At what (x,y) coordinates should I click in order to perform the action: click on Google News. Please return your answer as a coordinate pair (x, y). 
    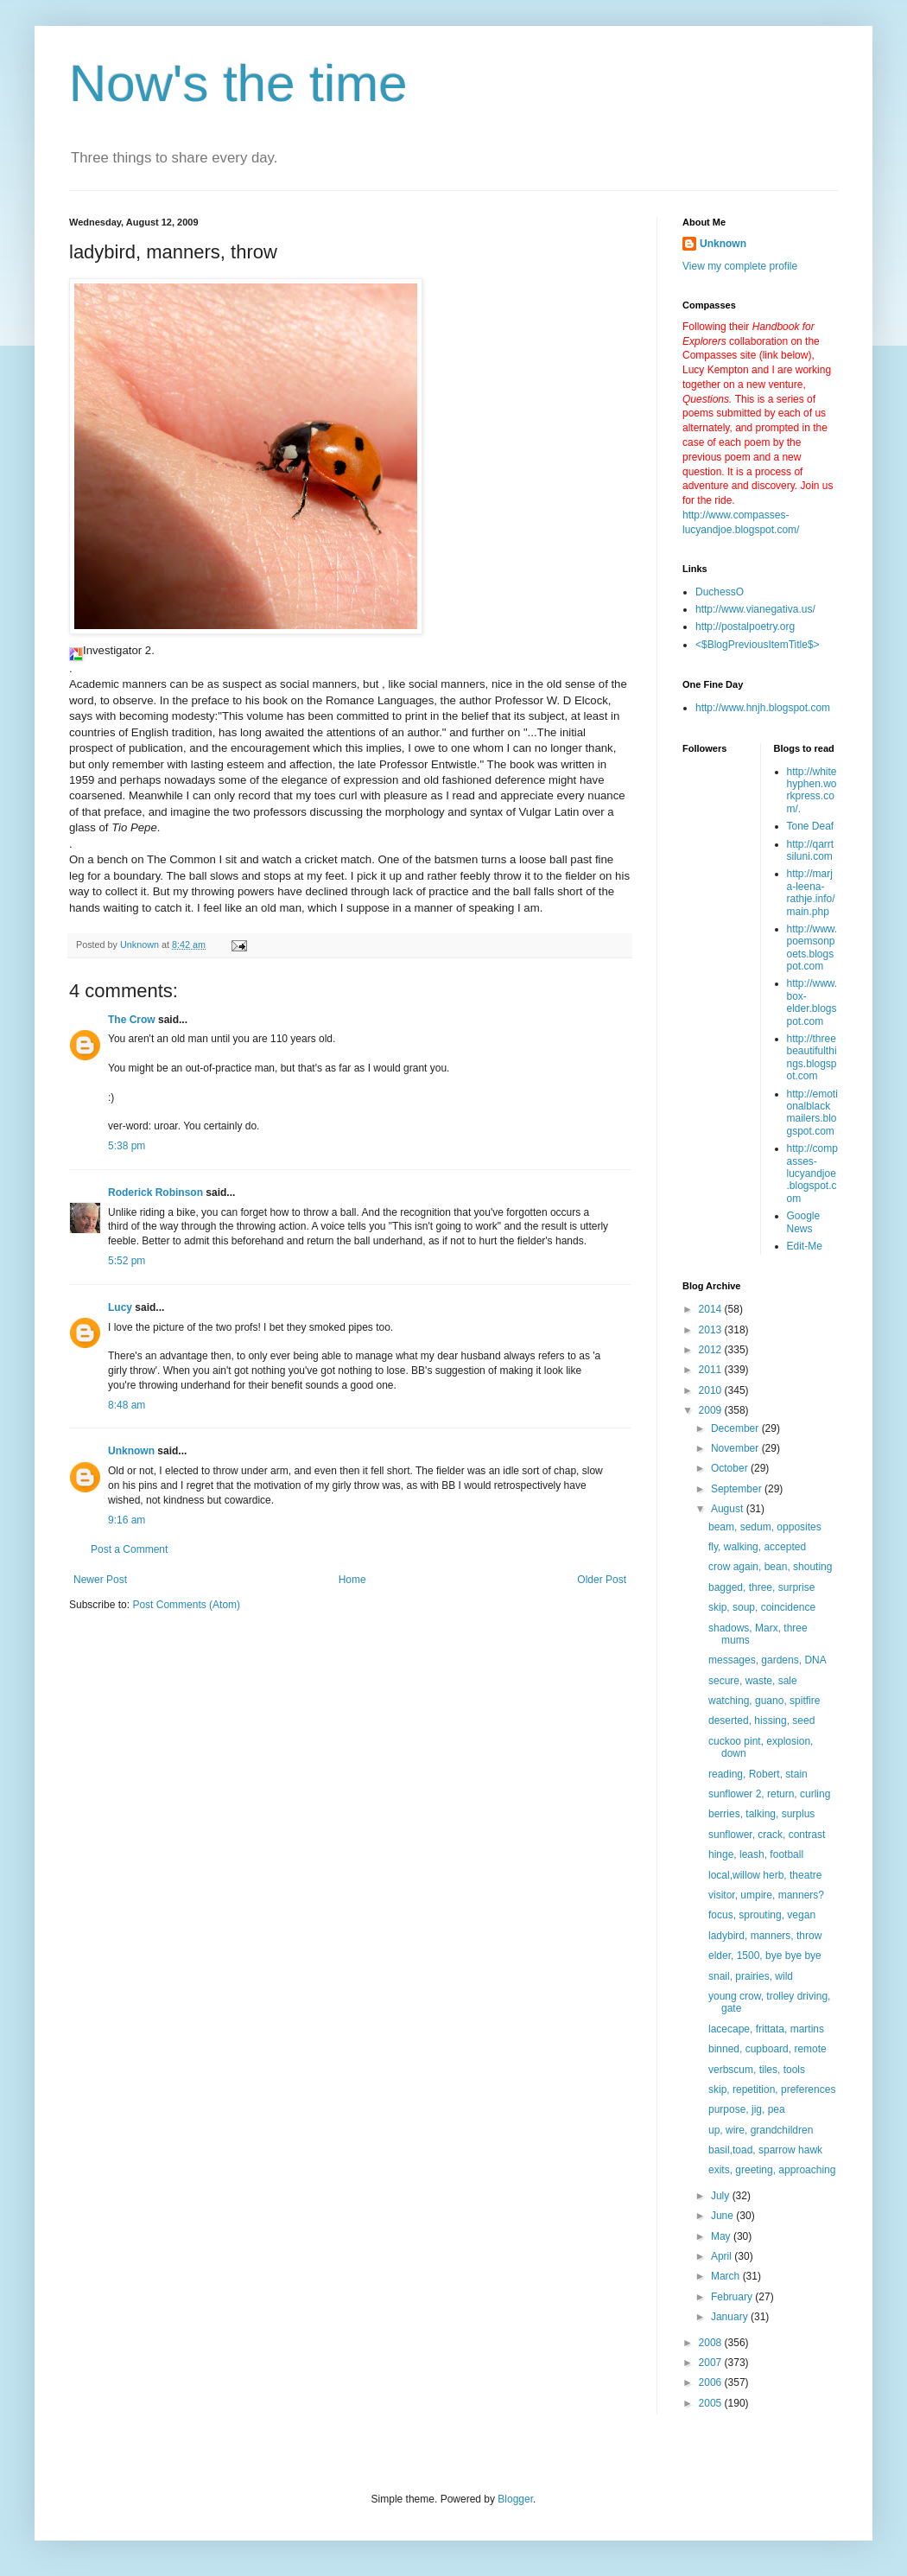
    Looking at the image, I should click on (804, 1222).